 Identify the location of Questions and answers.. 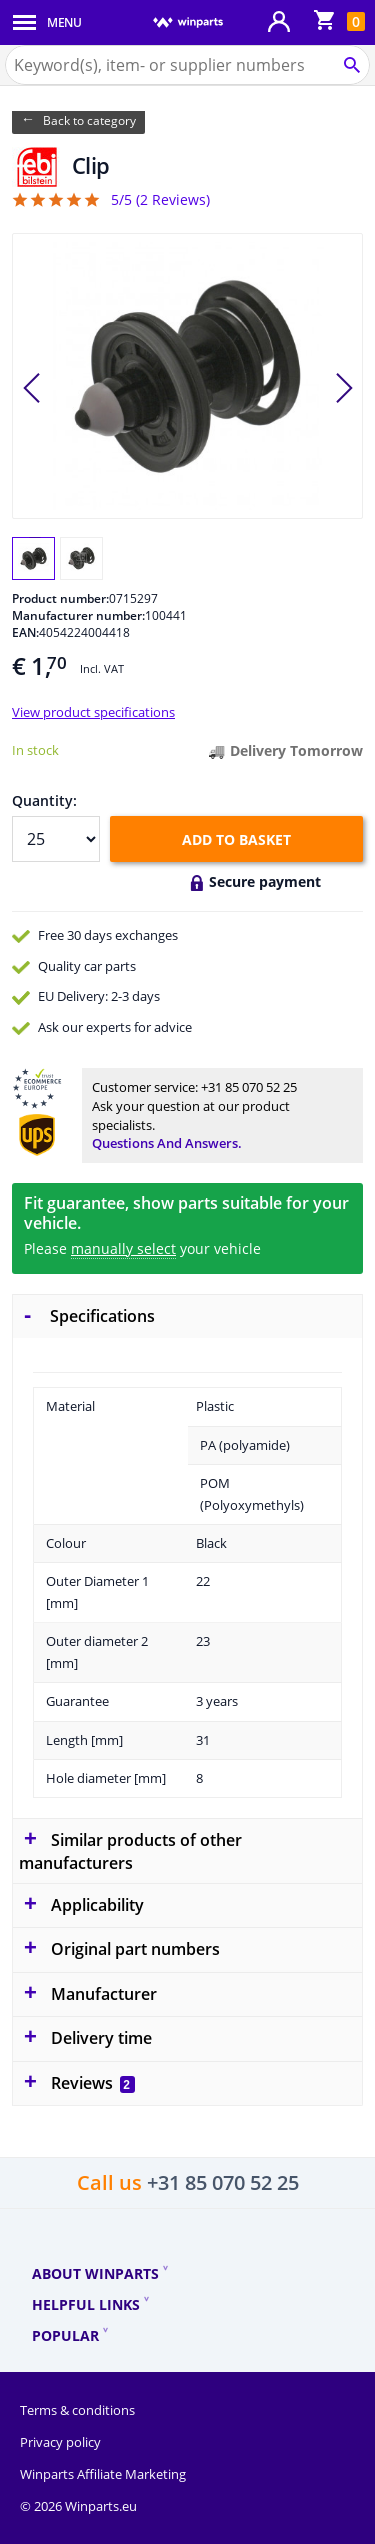
(167, 1143).